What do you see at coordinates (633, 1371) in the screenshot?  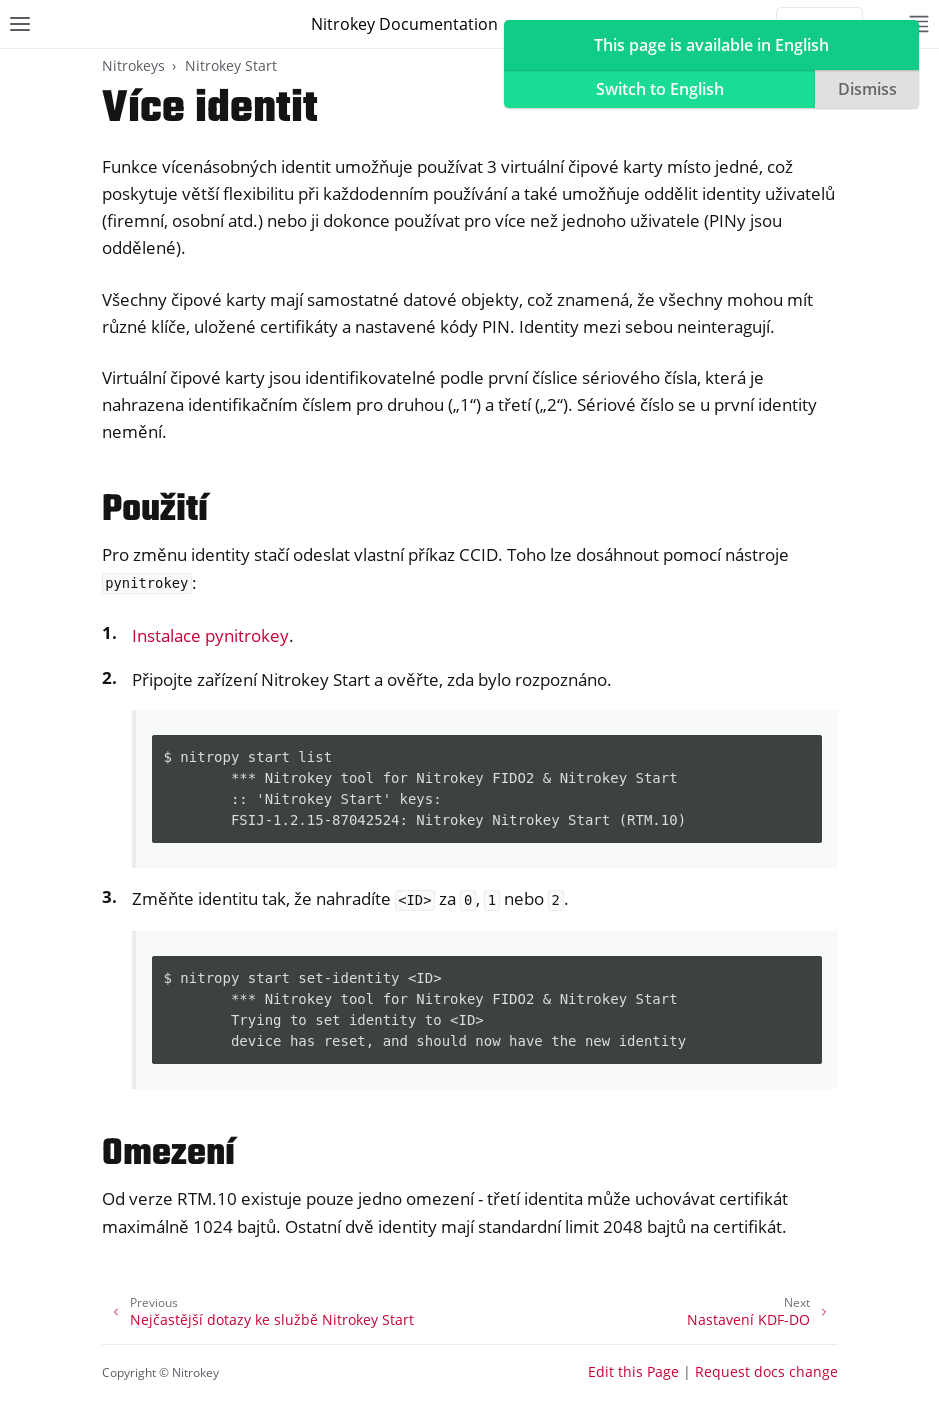 I see `Edit this Page` at bounding box center [633, 1371].